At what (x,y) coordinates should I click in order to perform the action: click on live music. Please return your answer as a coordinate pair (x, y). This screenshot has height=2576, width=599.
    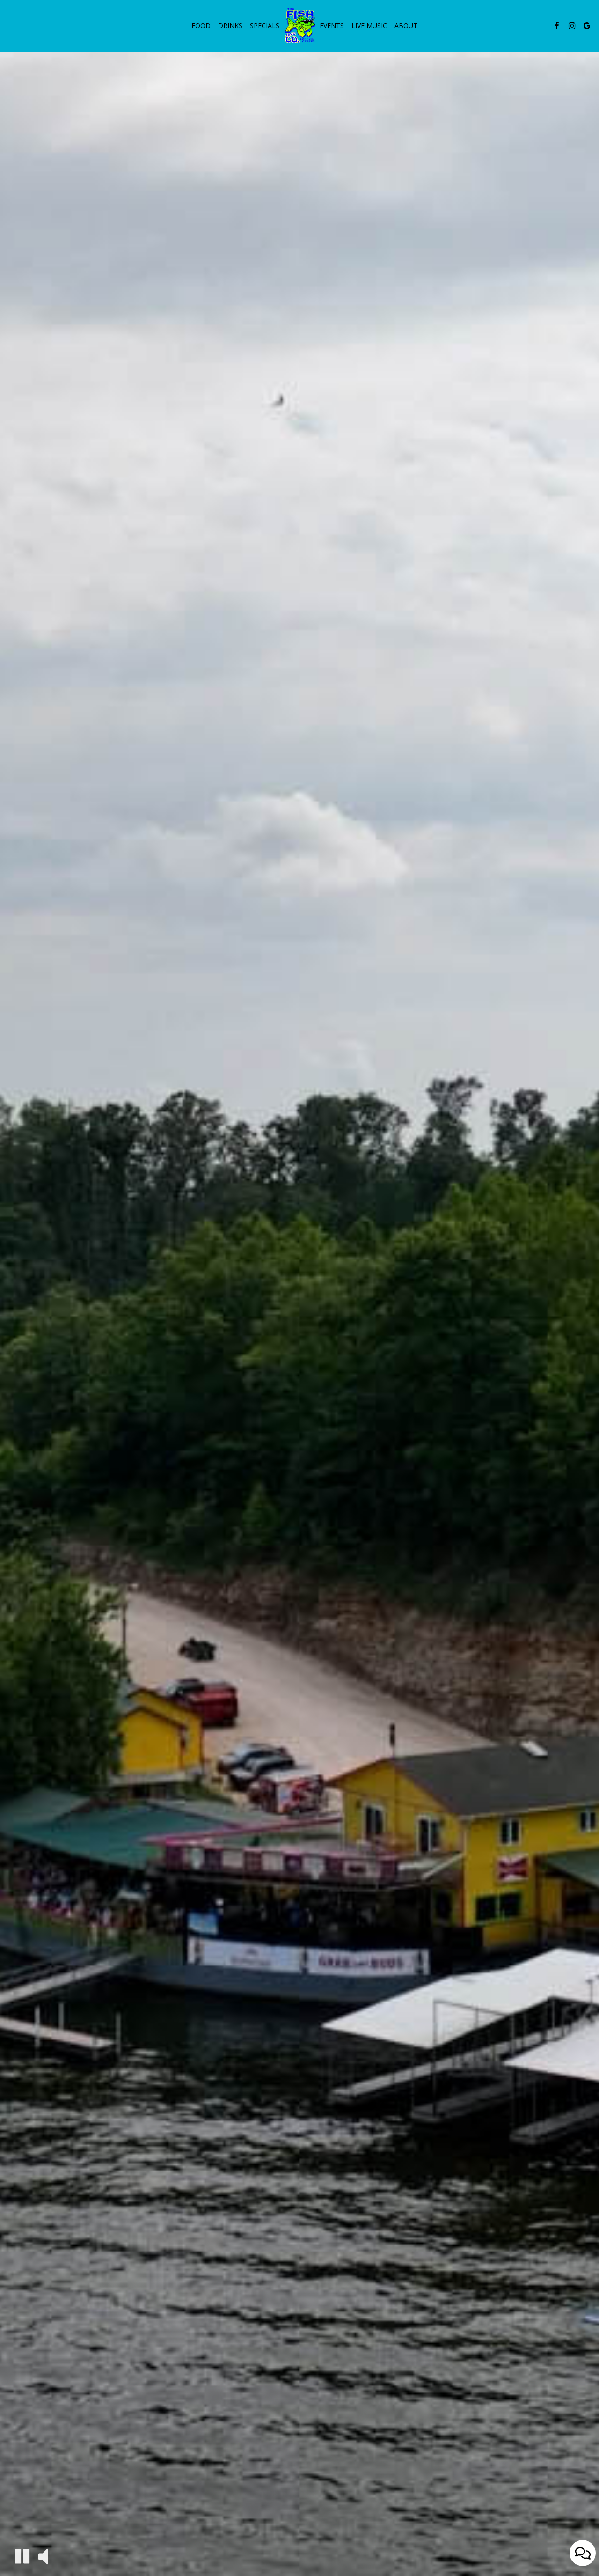
    Looking at the image, I should click on (369, 25).